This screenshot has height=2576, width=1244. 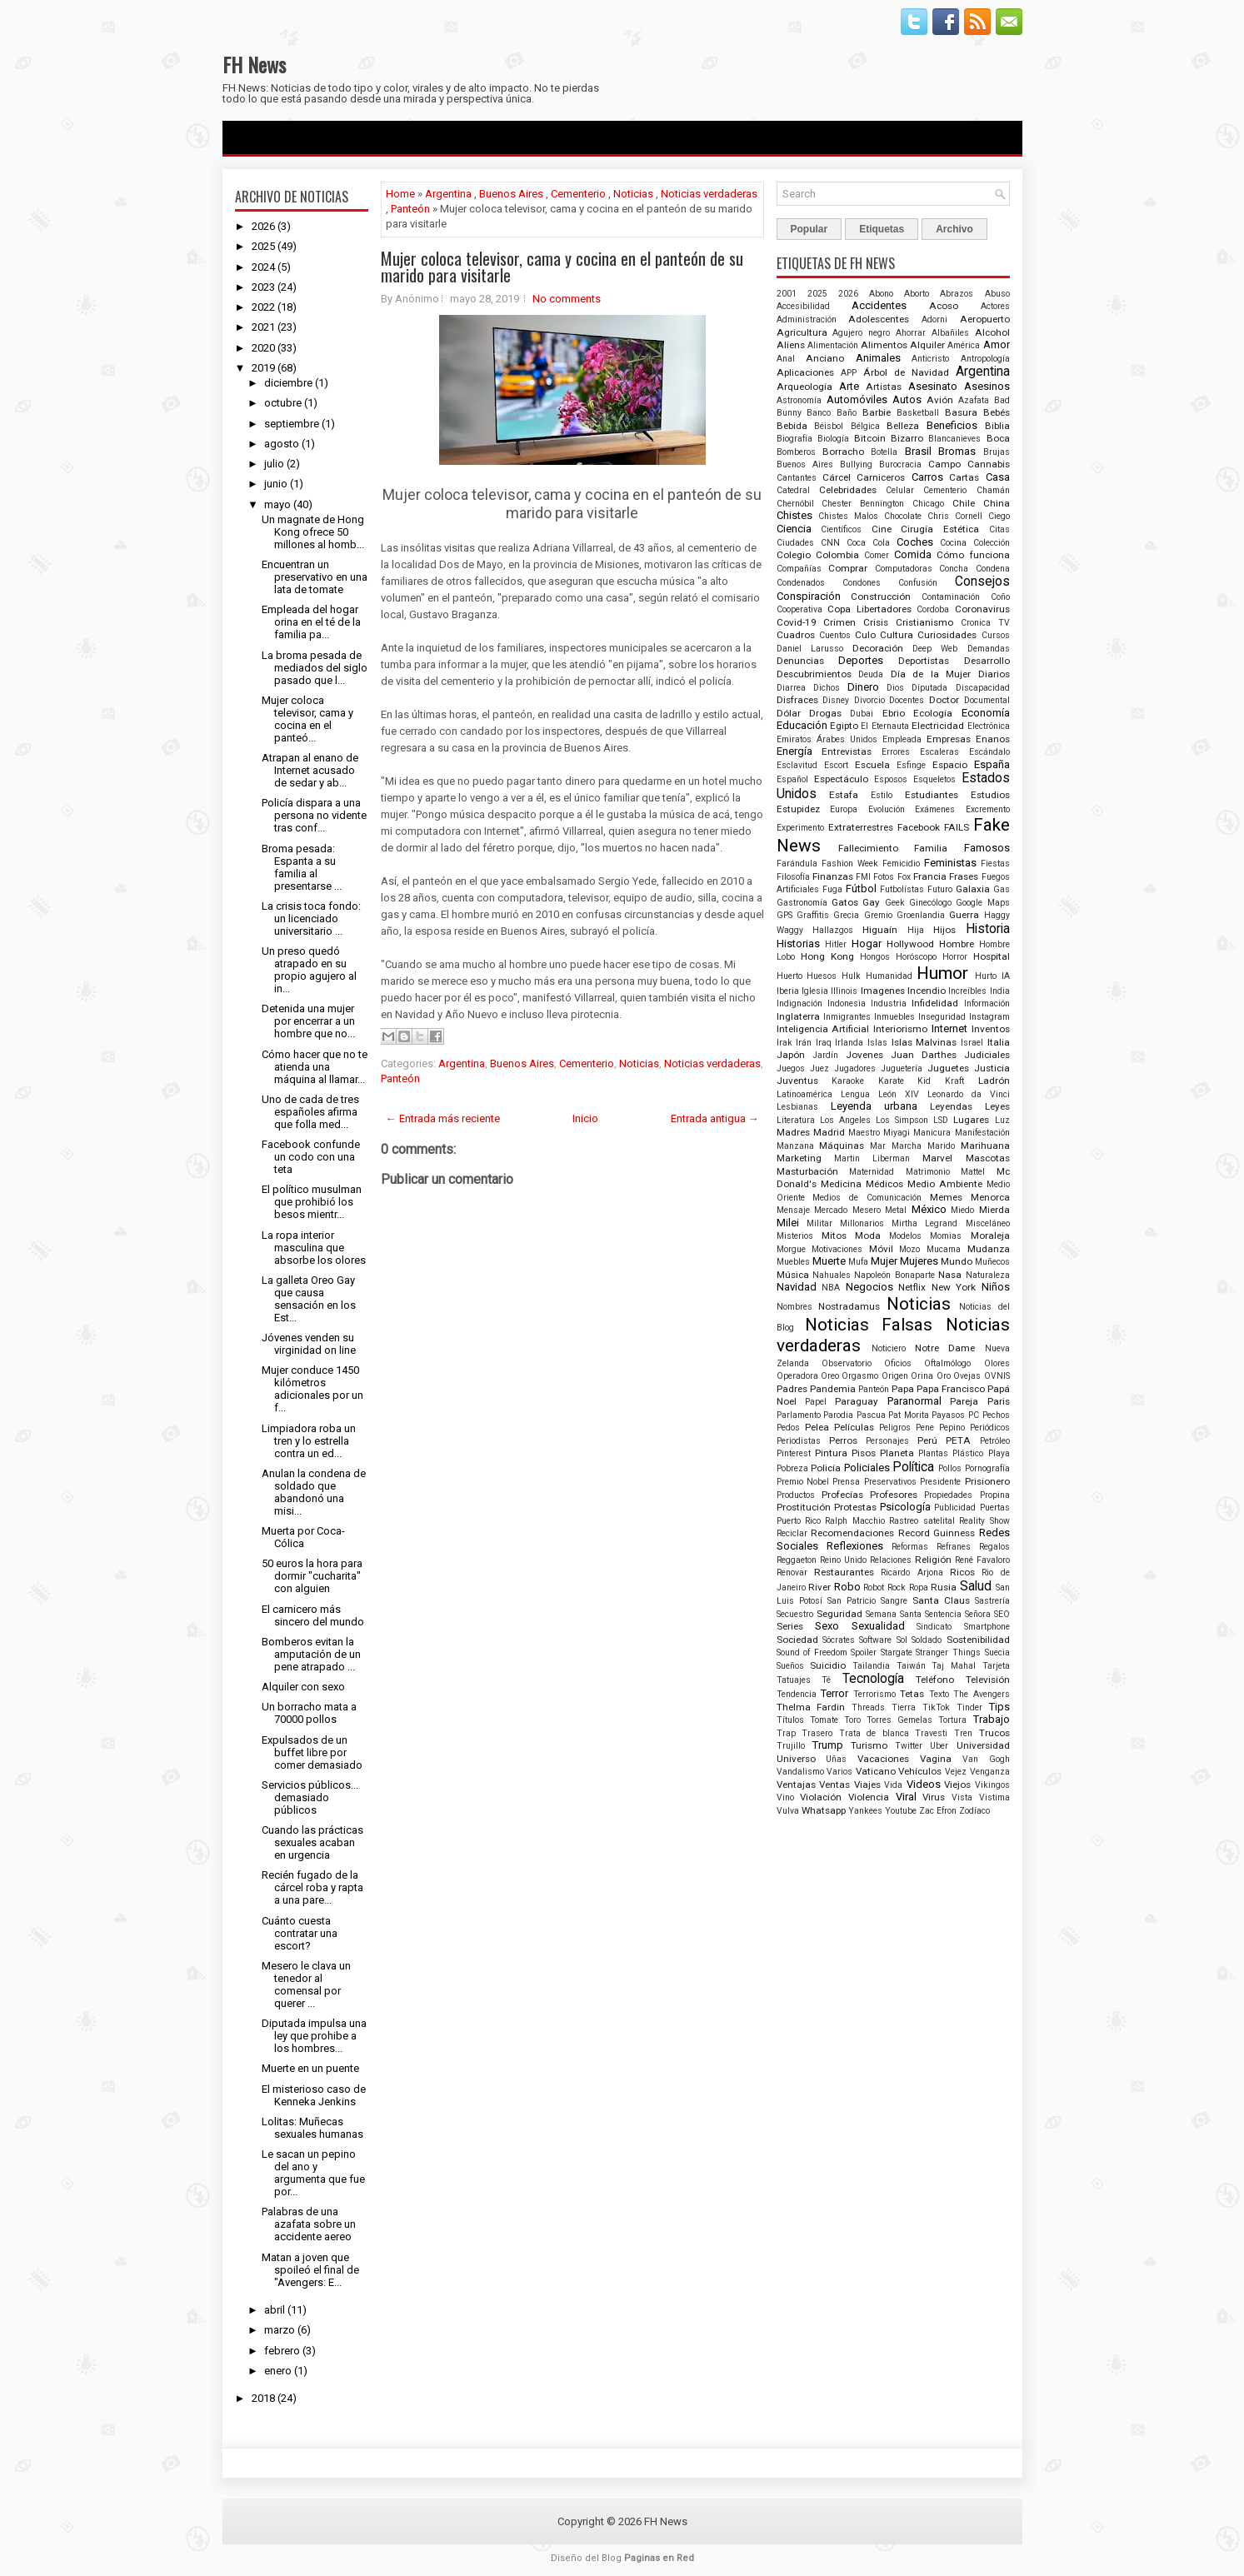 What do you see at coordinates (809, 596) in the screenshot?
I see `Conspiración` at bounding box center [809, 596].